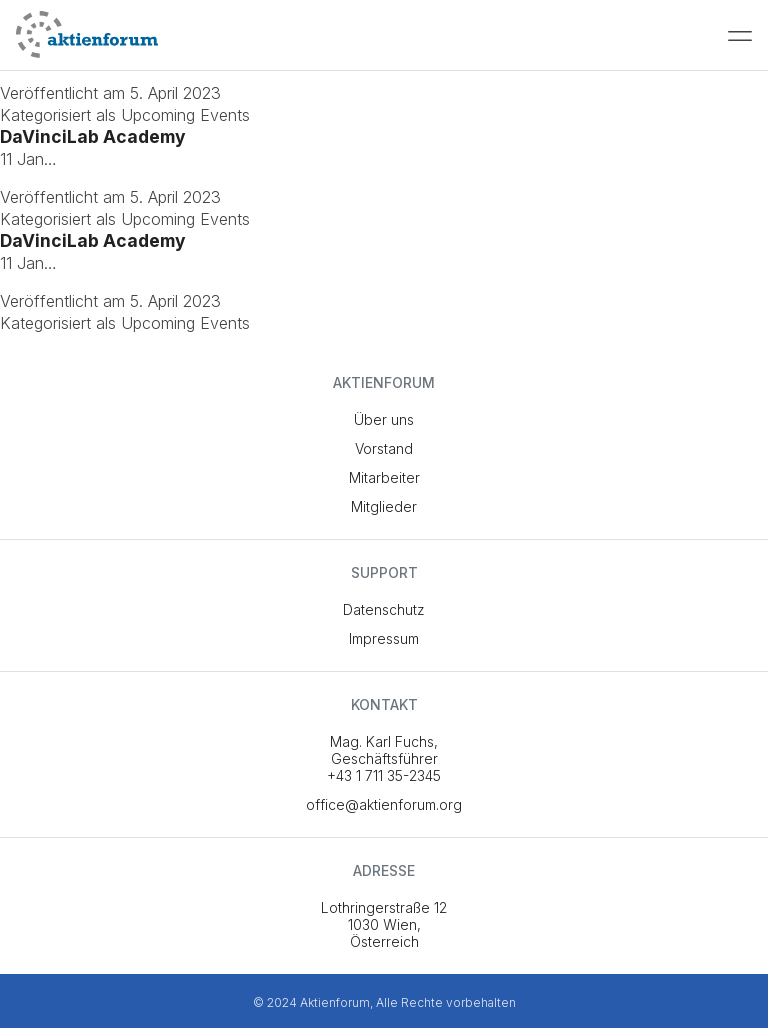  Describe the element at coordinates (384, 419) in the screenshot. I see `Über uns` at that location.